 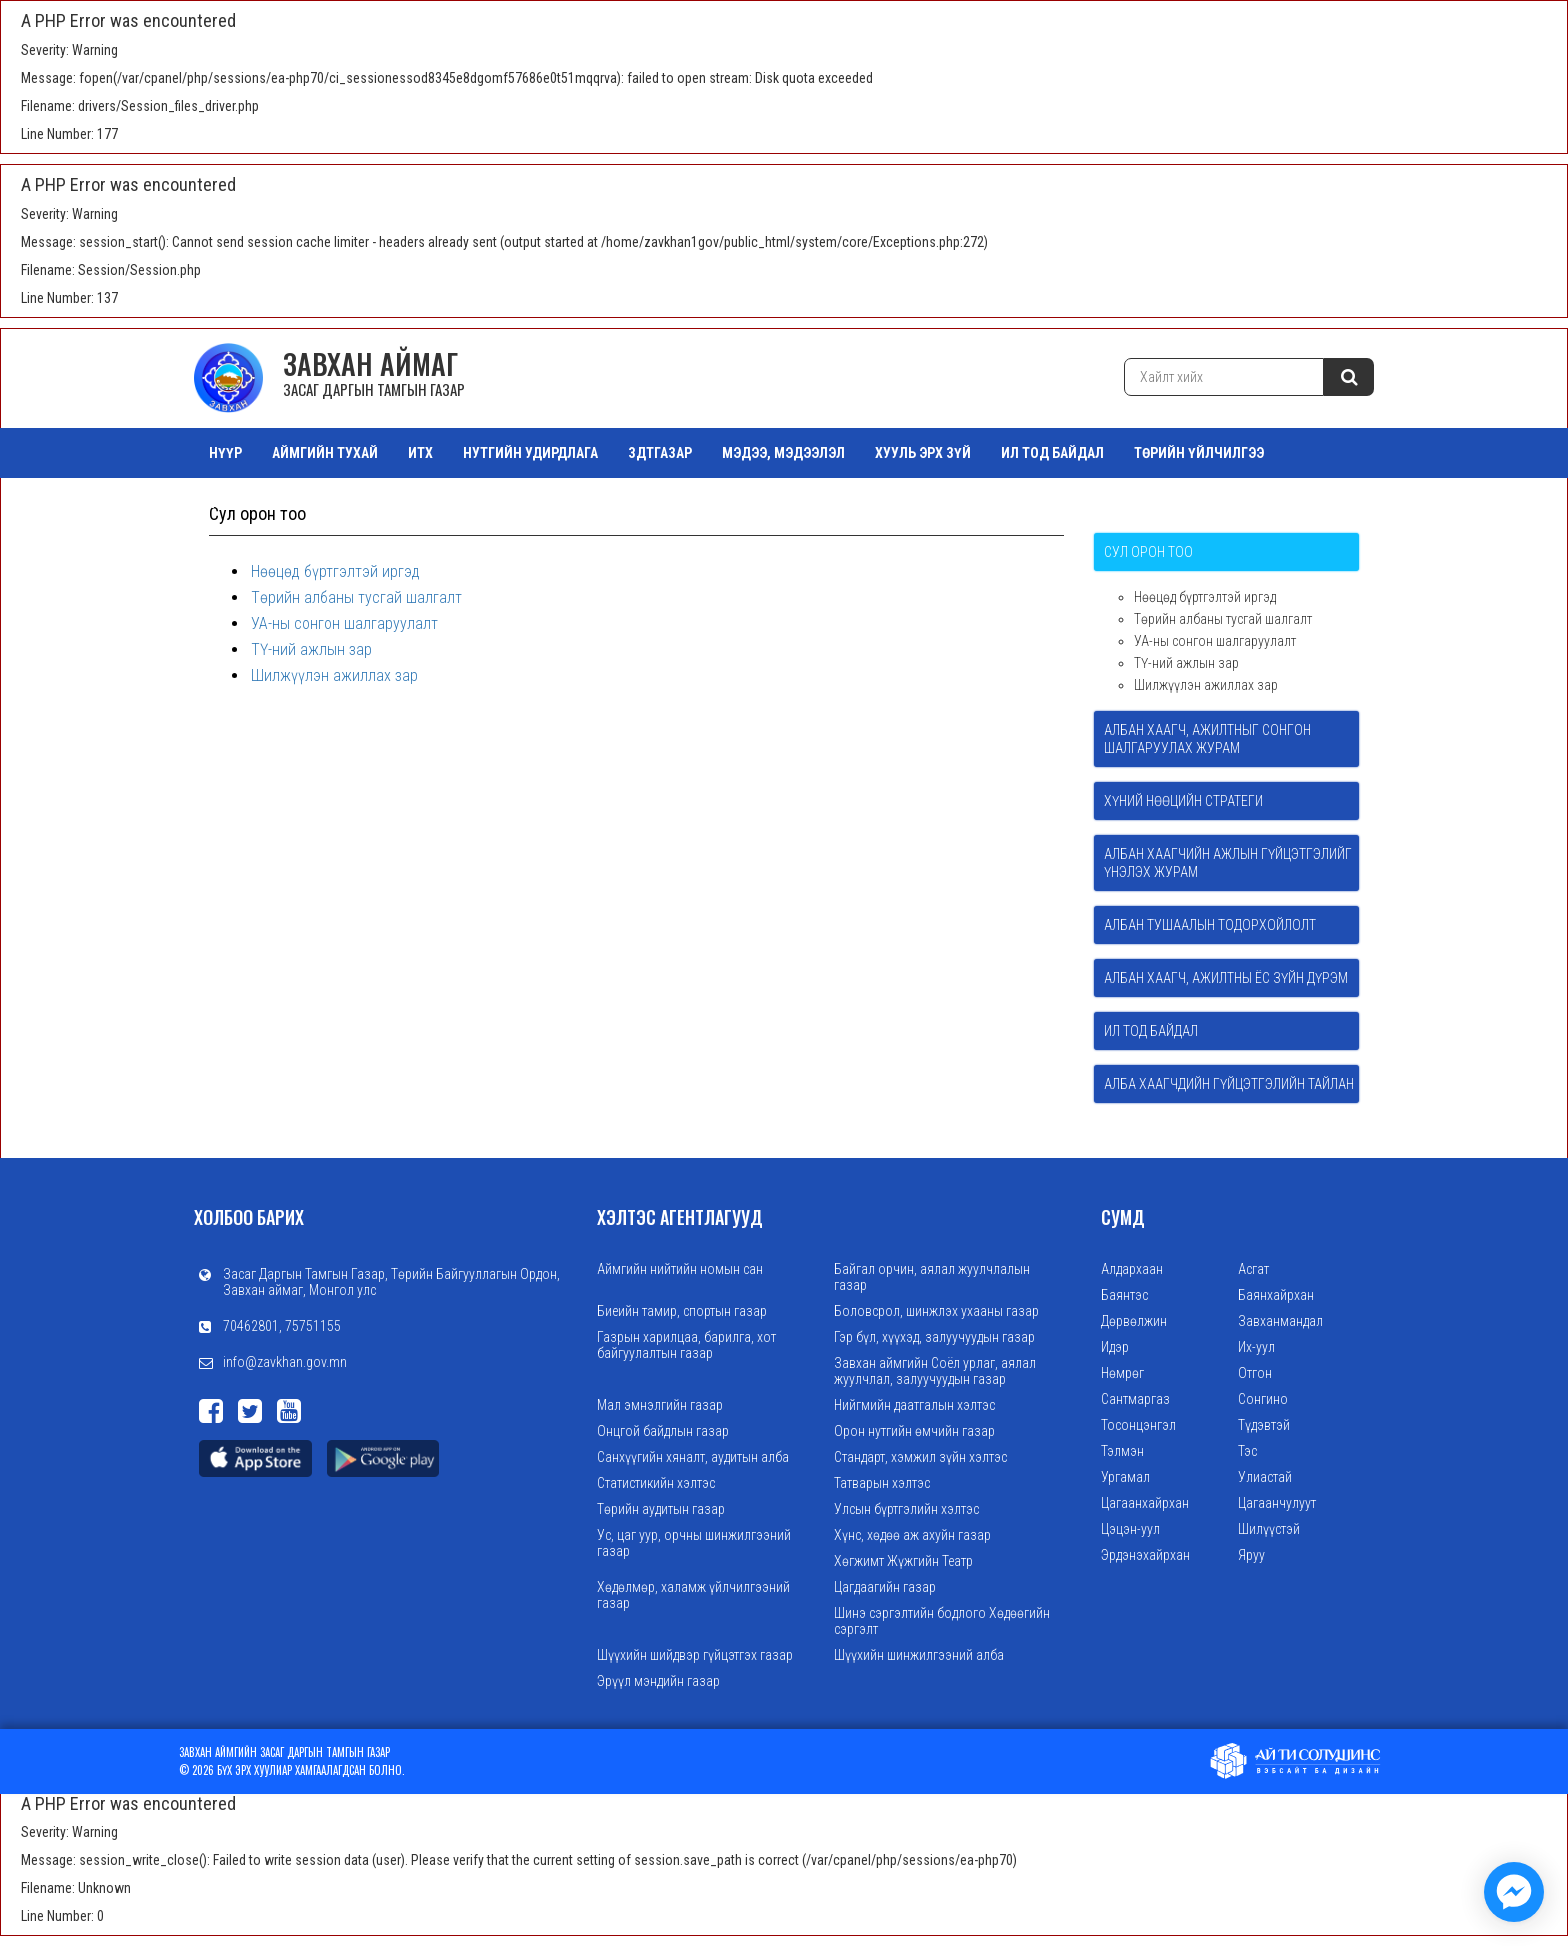 What do you see at coordinates (1115, 1347) in the screenshot?
I see `Идэр` at bounding box center [1115, 1347].